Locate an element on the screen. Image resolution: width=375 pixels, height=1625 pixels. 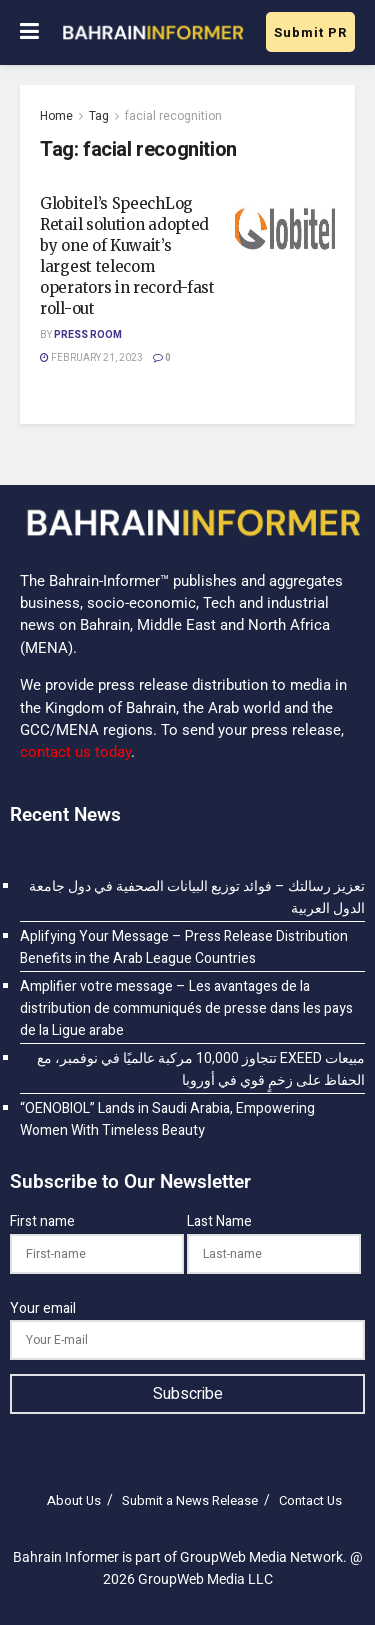
“OENOBIOL” Lands in Saudi Arabia, Empowering Women With Timeless Beauty is located at coordinates (167, 1119).